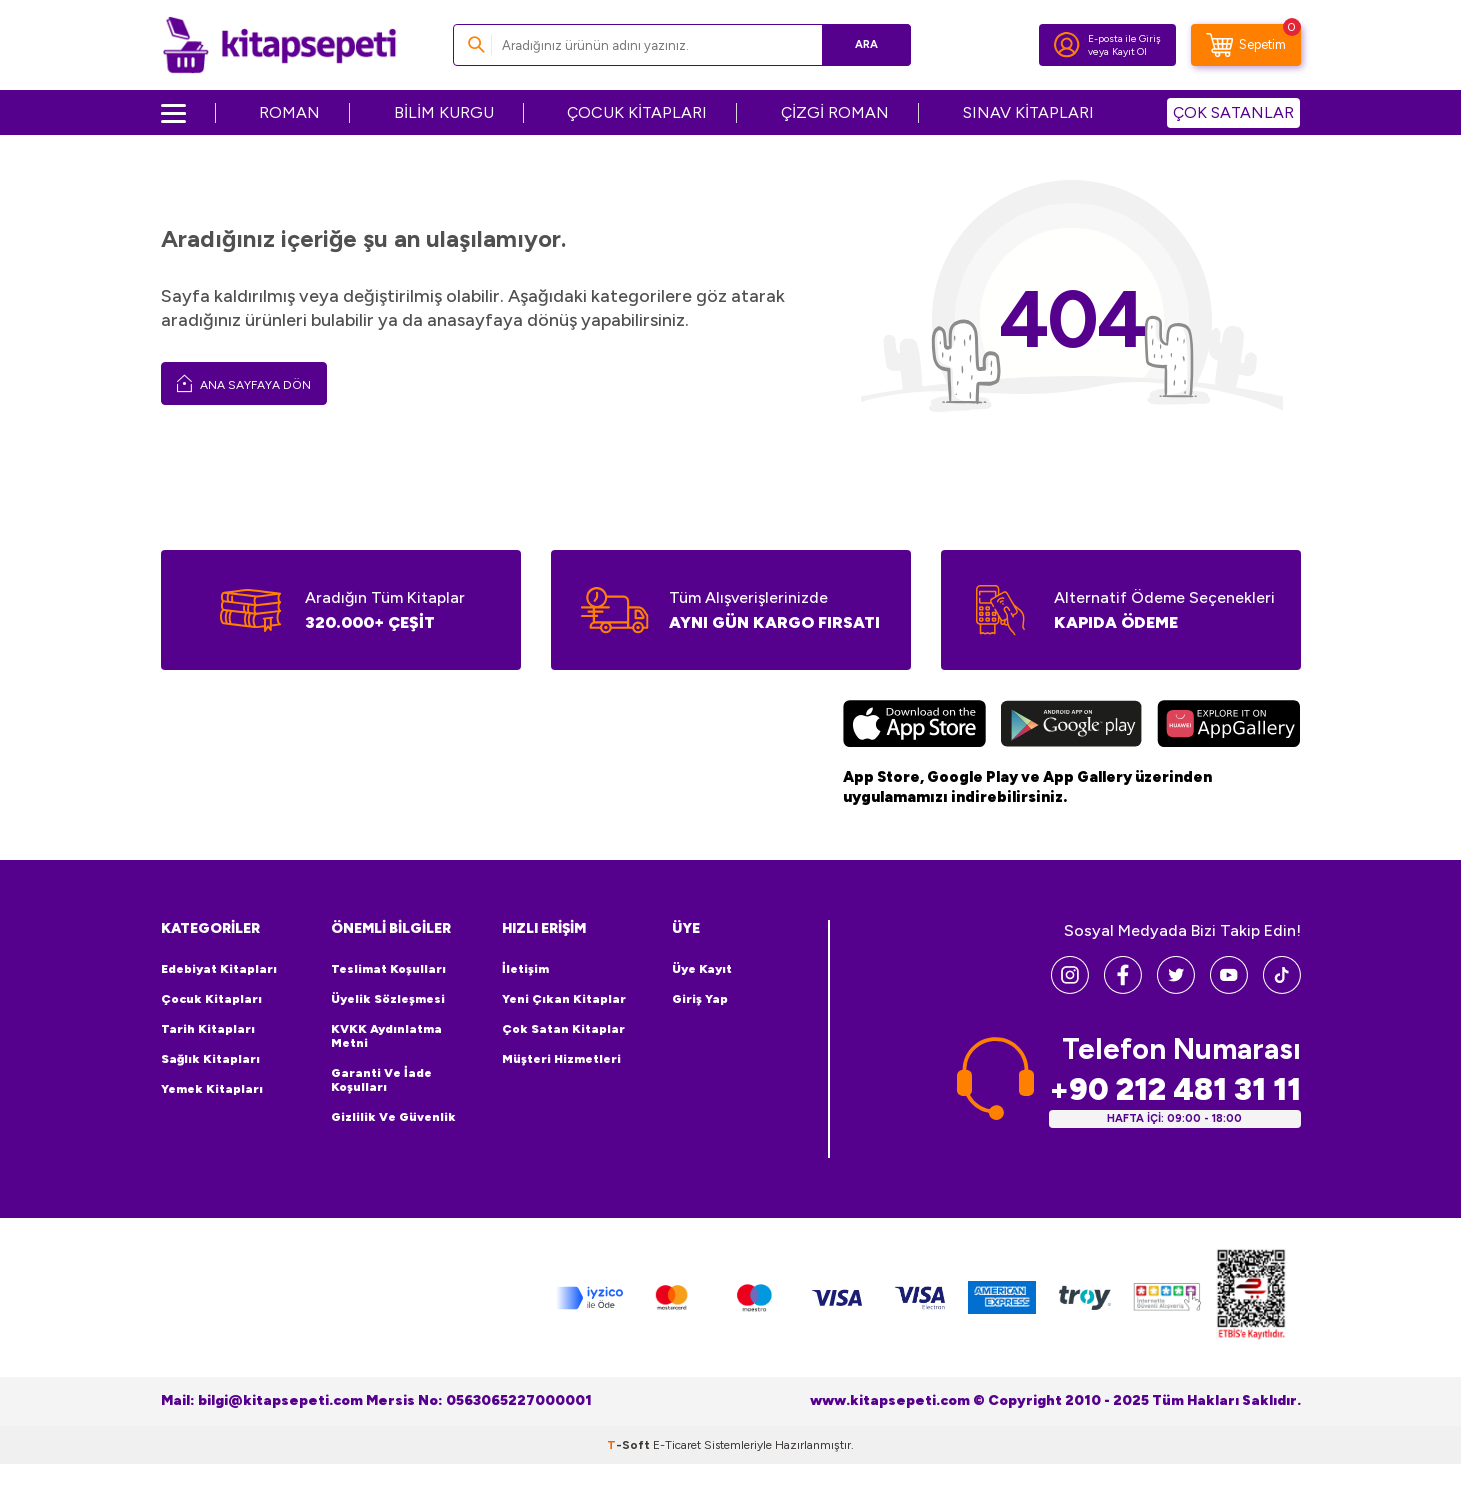  What do you see at coordinates (835, 112) in the screenshot?
I see `ÇİZGİ ROMAN` at bounding box center [835, 112].